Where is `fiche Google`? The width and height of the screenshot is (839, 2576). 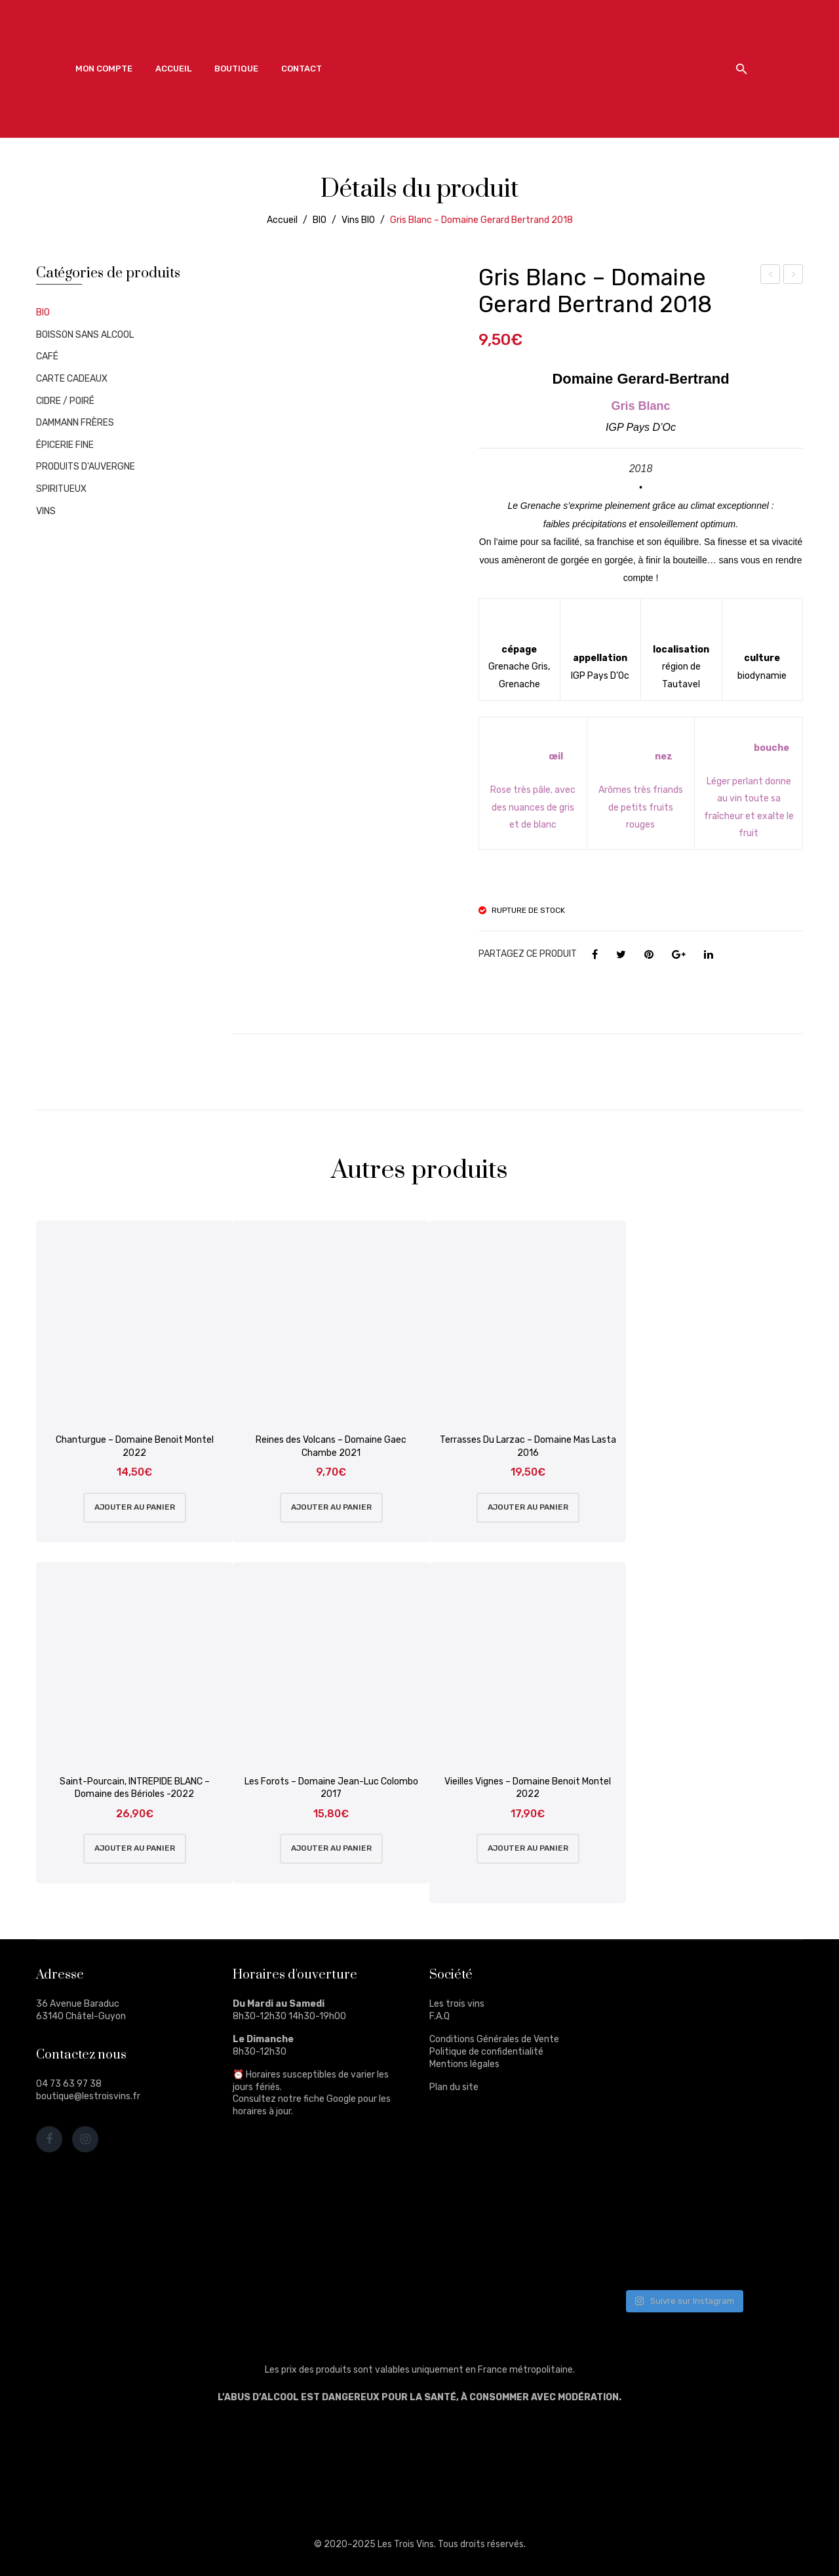 fiche Google is located at coordinates (329, 2098).